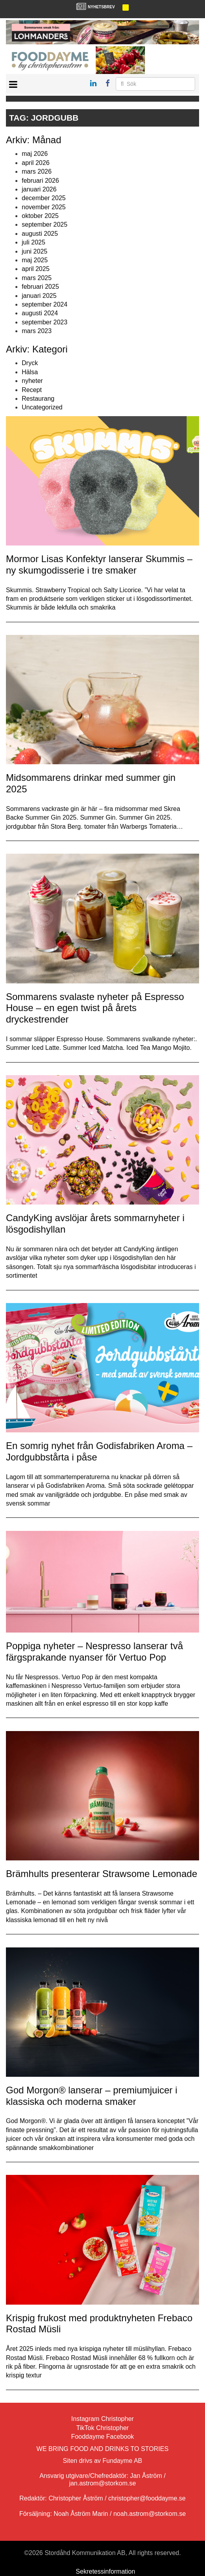 Image resolution: width=205 pixels, height=2576 pixels. Describe the element at coordinates (32, 389) in the screenshot. I see `Recept` at that location.